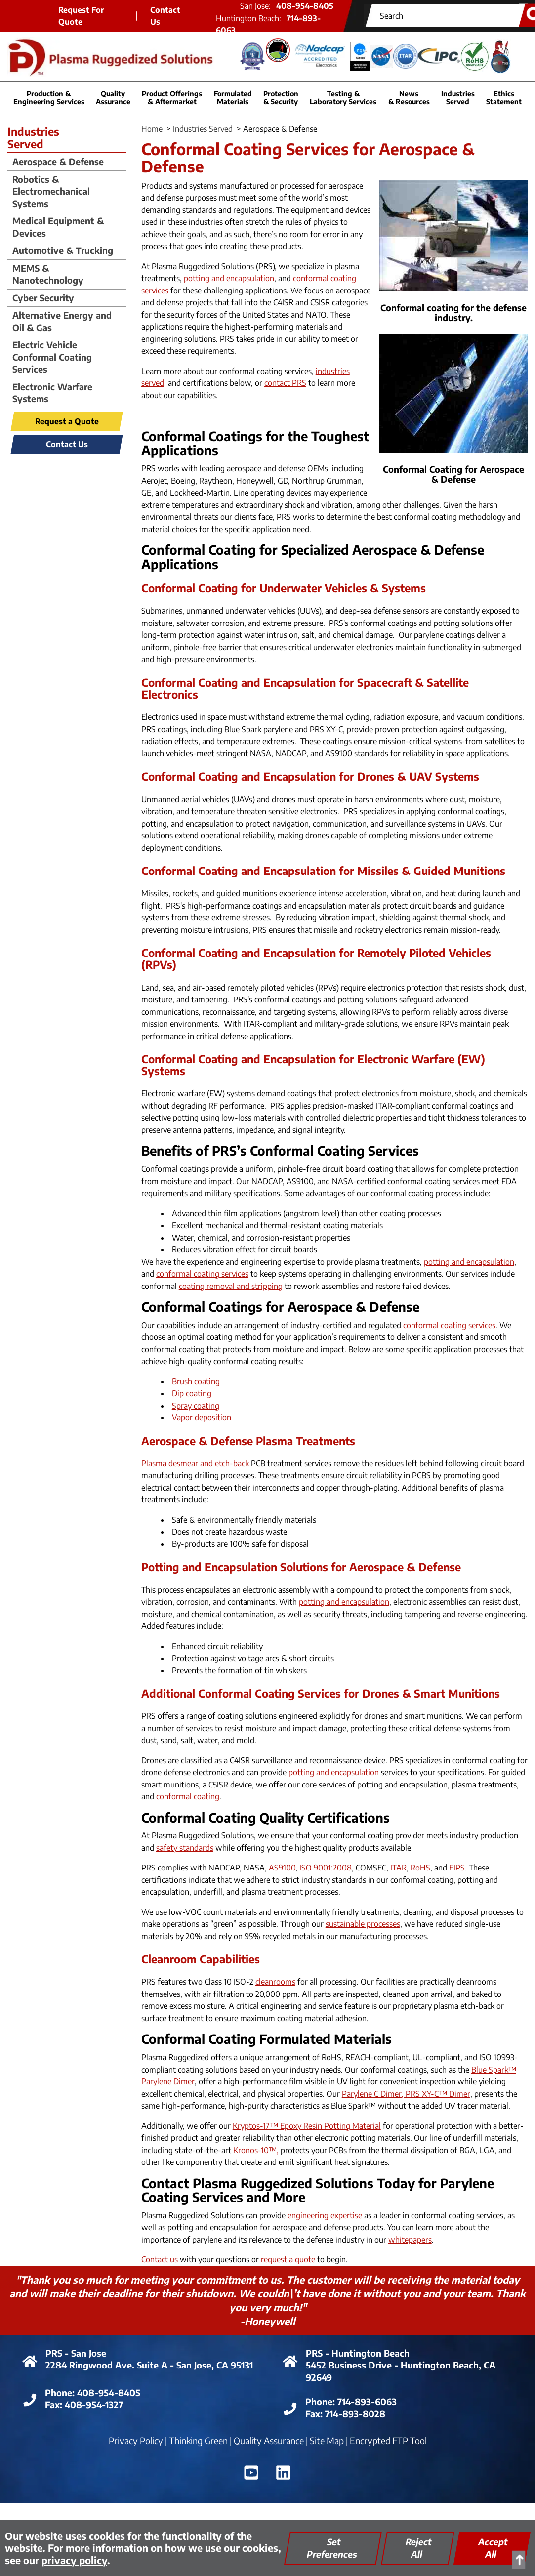 The width and height of the screenshot is (535, 2576). I want to click on Plasma desmear and etch-back, so click(195, 1463).